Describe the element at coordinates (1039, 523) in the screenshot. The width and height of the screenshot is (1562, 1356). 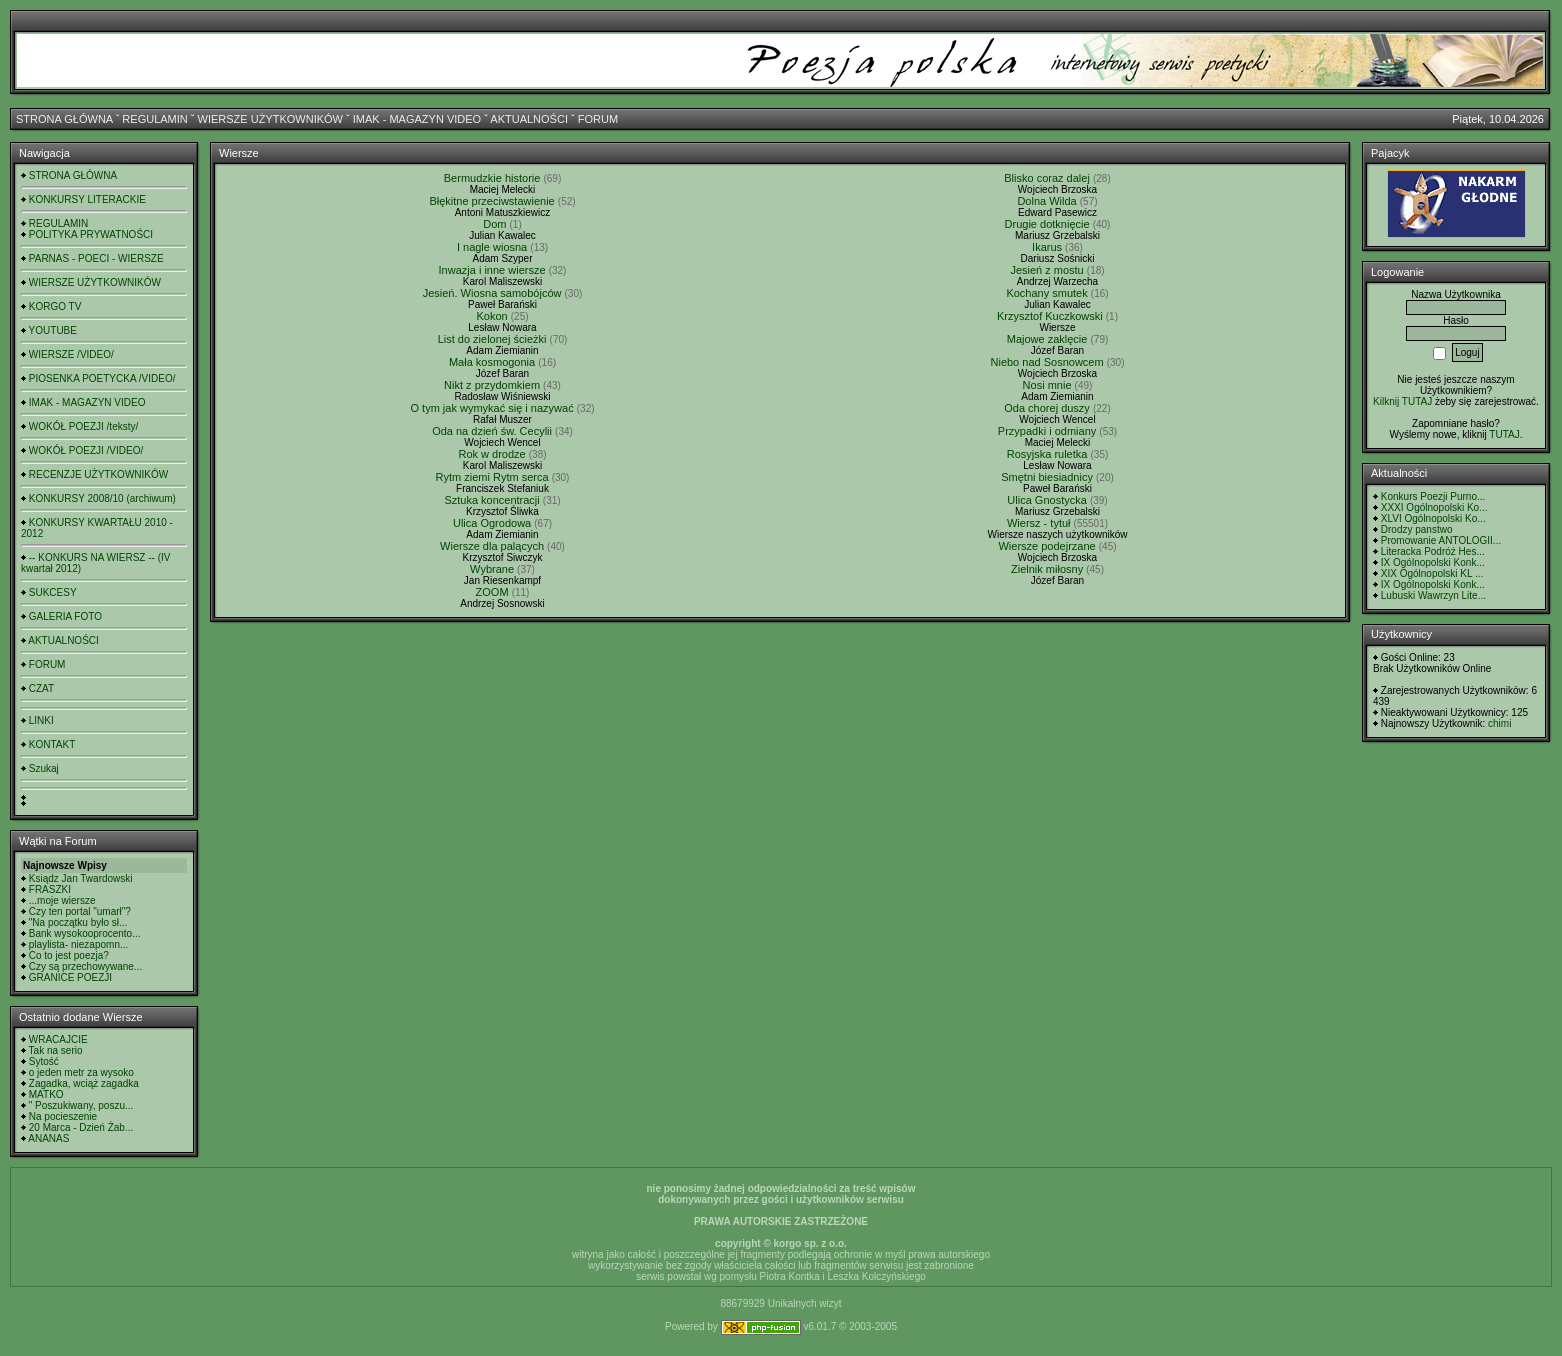
I see `Wiersz - tytuł` at that location.